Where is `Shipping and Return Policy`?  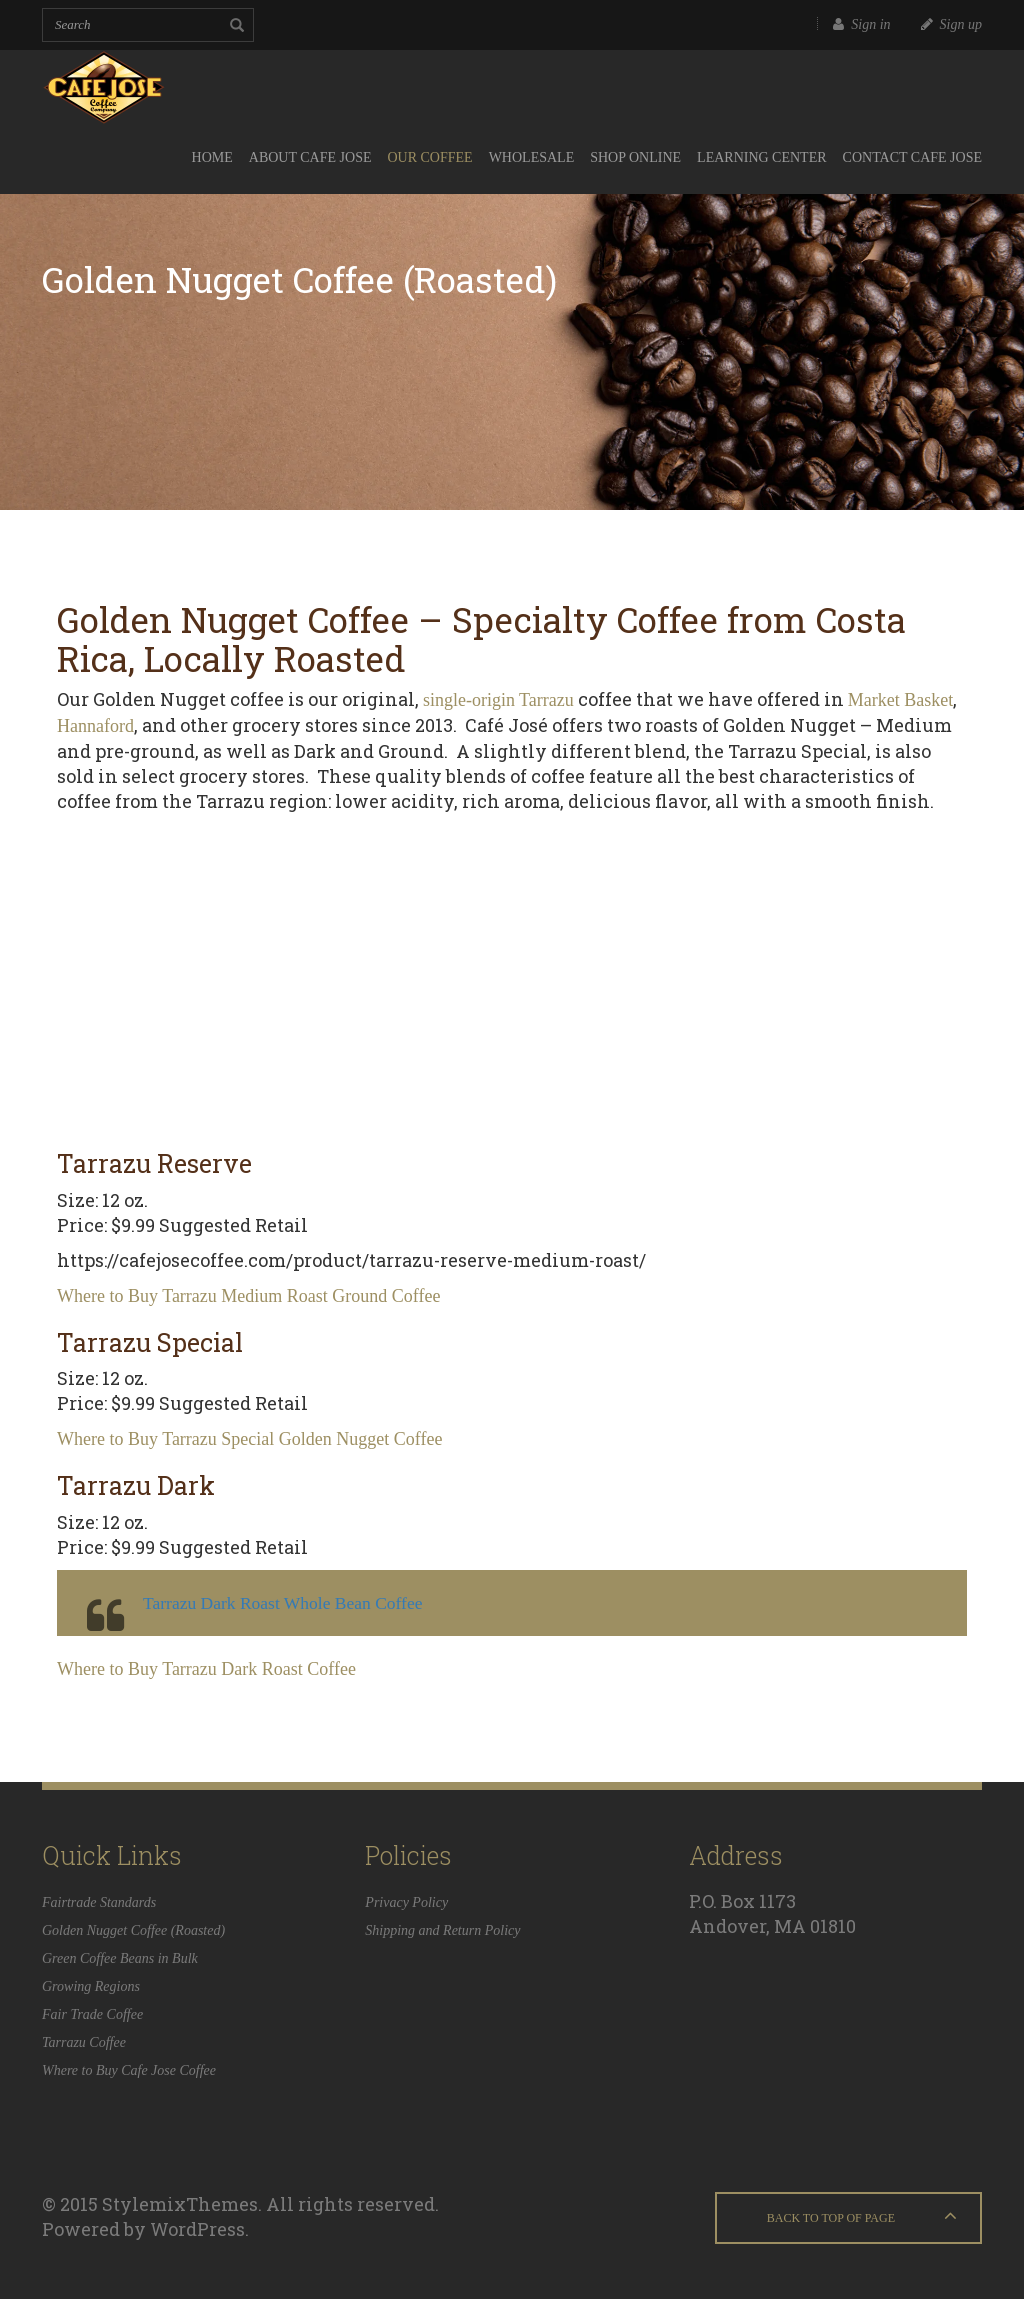
Shipping and Return Policy is located at coordinates (442, 1930).